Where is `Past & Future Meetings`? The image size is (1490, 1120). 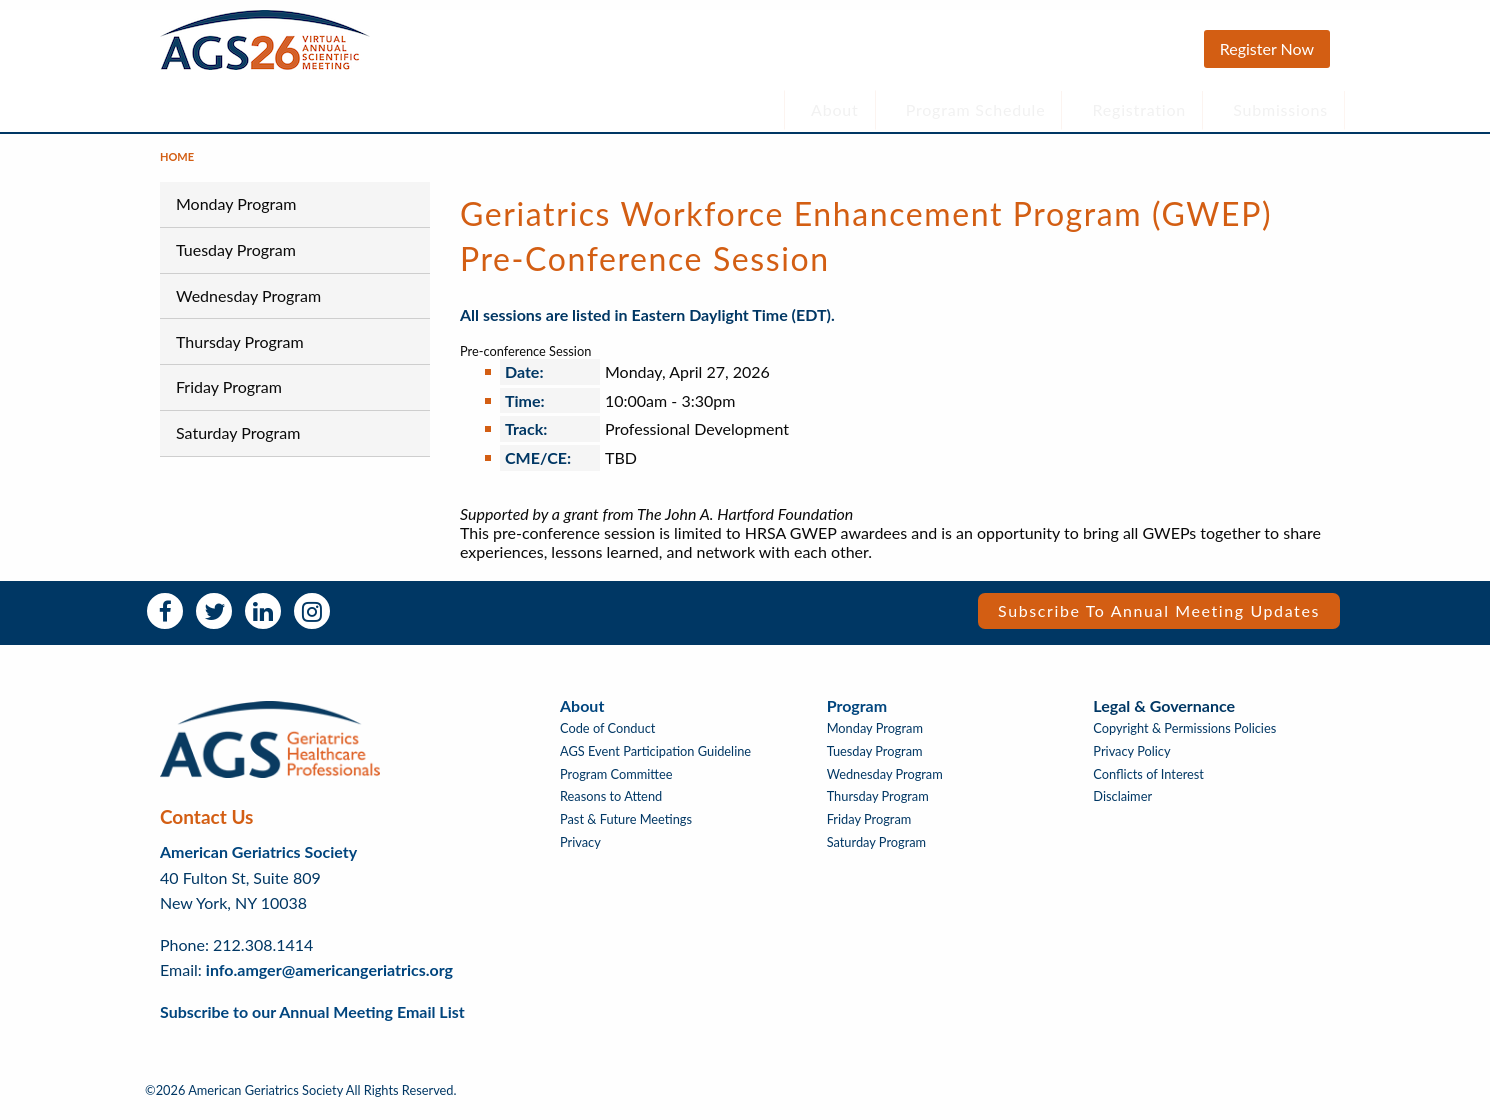 Past & Future Meetings is located at coordinates (626, 829).